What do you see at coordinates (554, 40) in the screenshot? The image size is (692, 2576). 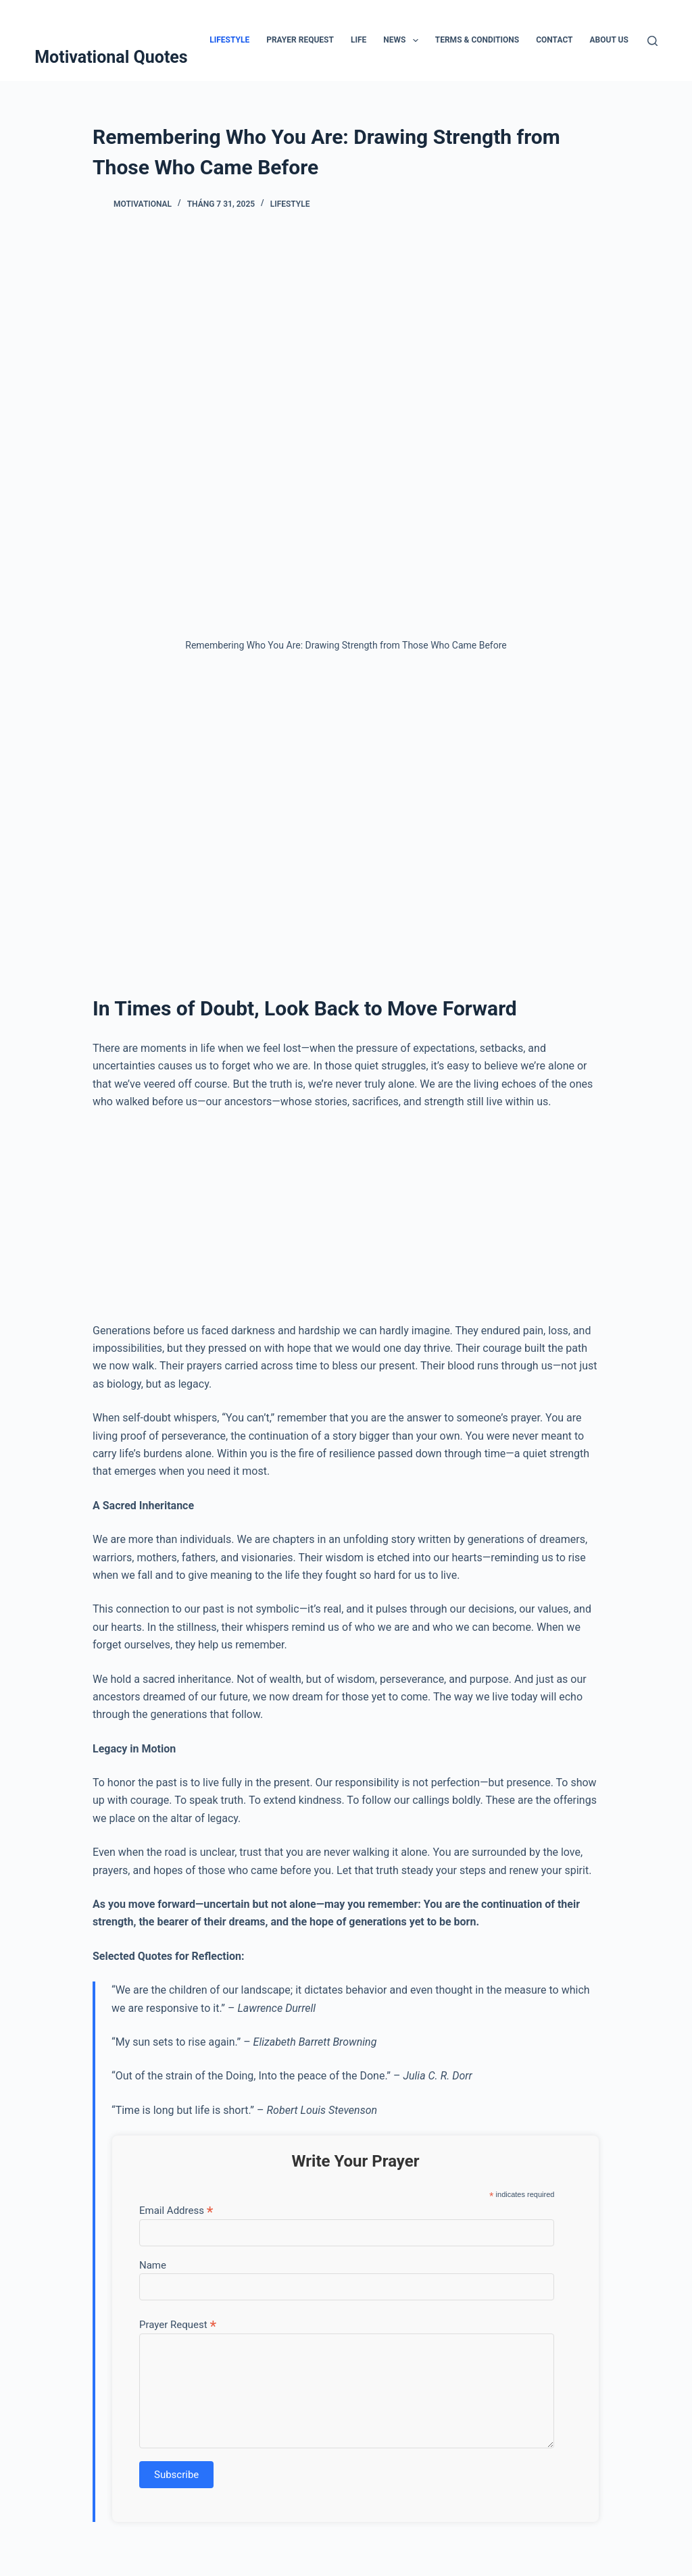 I see `Contact` at bounding box center [554, 40].